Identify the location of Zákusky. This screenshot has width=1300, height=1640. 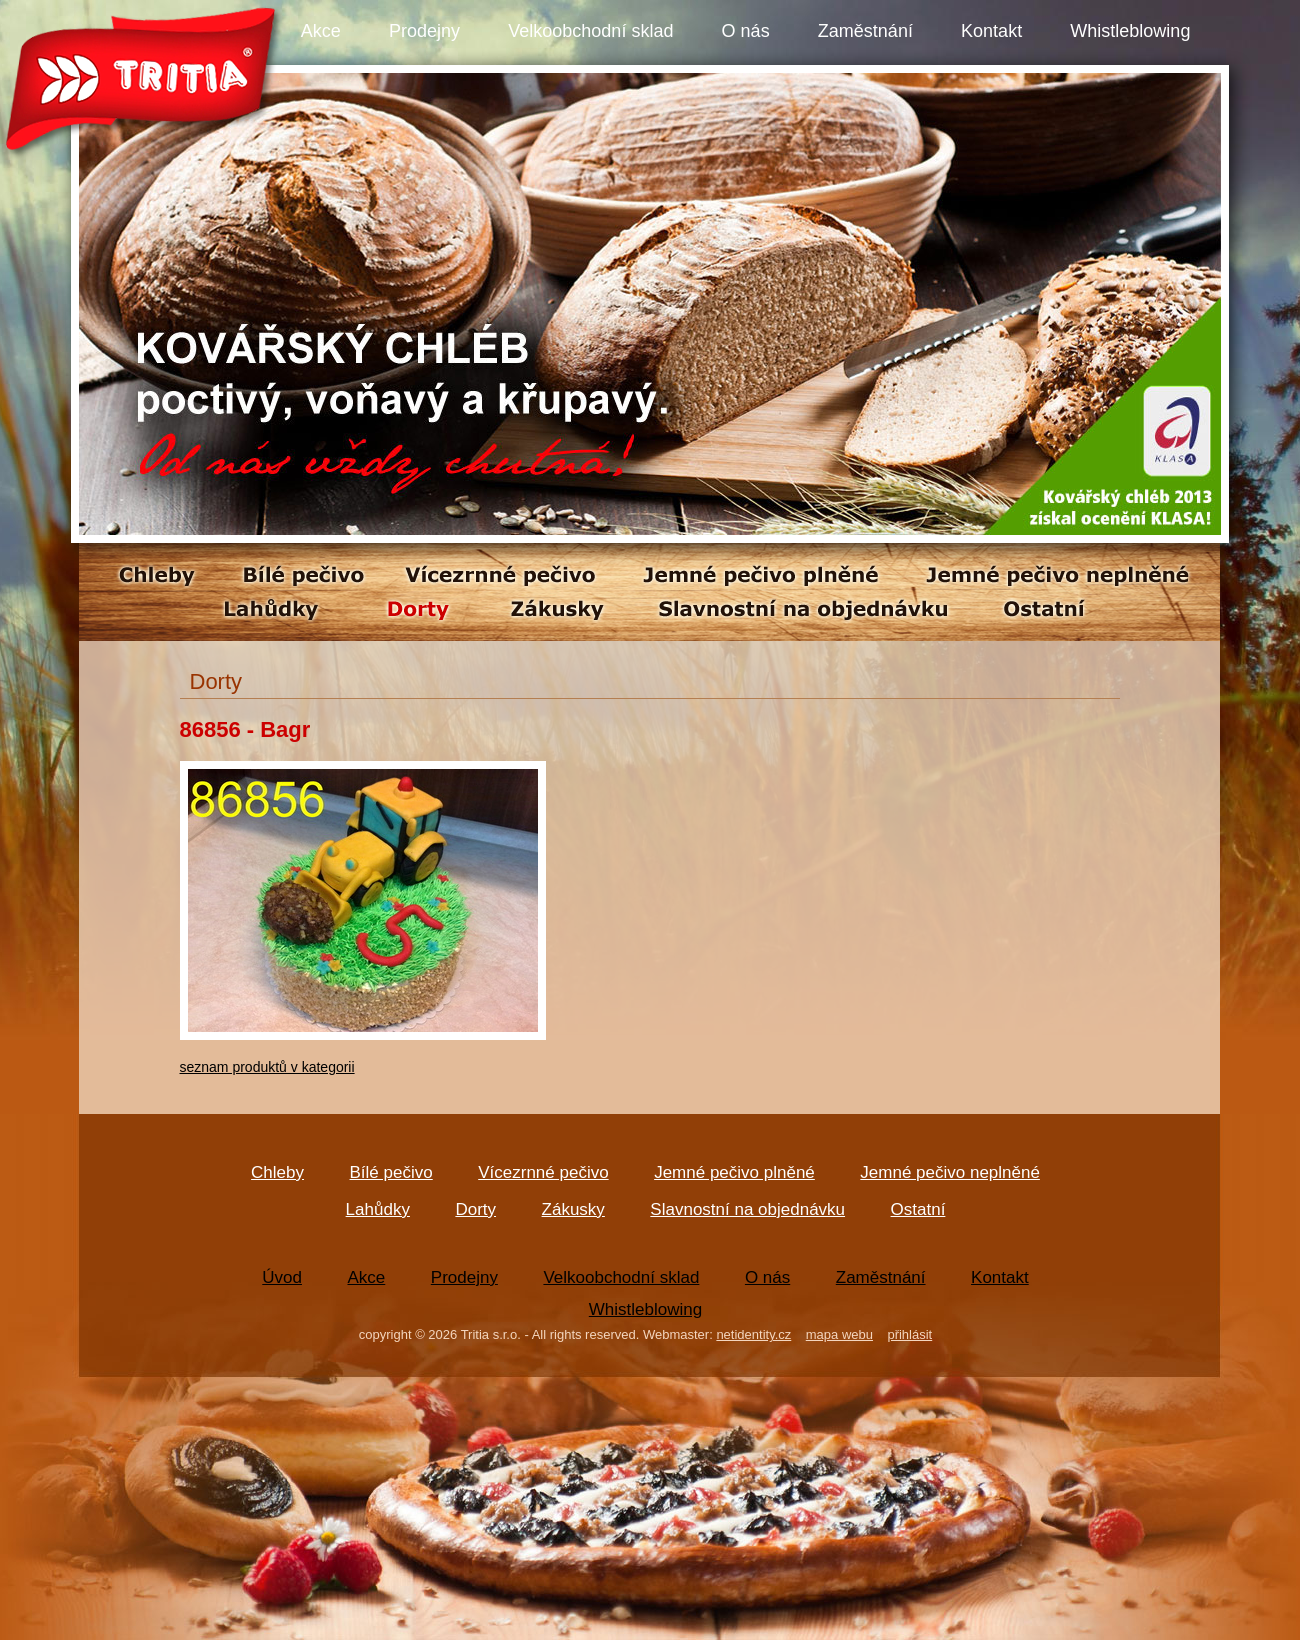
(573, 1209).